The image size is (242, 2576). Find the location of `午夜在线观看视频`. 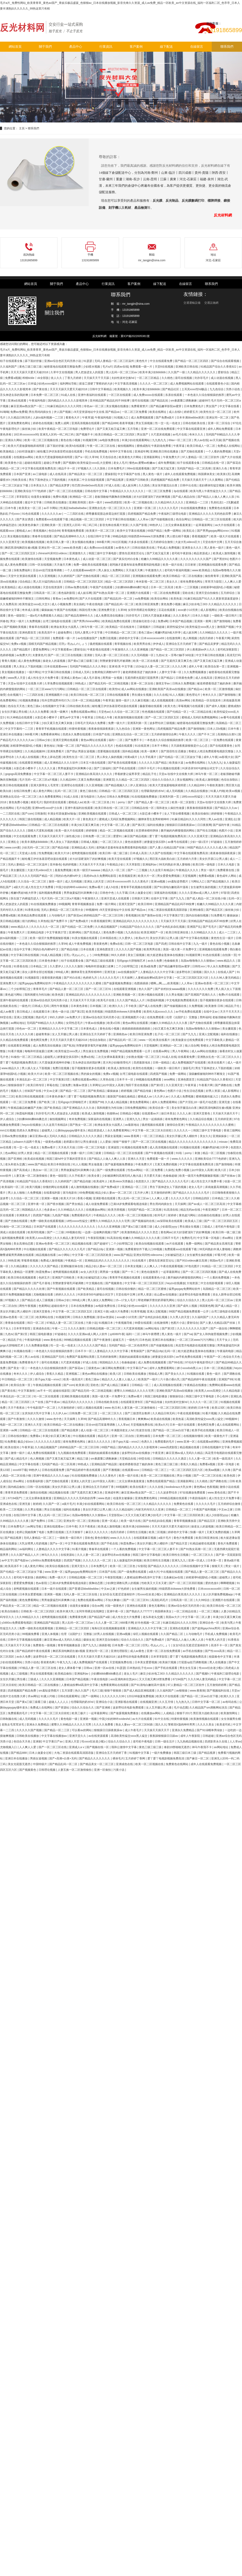

午夜在线观看视频 is located at coordinates (172, 1266).